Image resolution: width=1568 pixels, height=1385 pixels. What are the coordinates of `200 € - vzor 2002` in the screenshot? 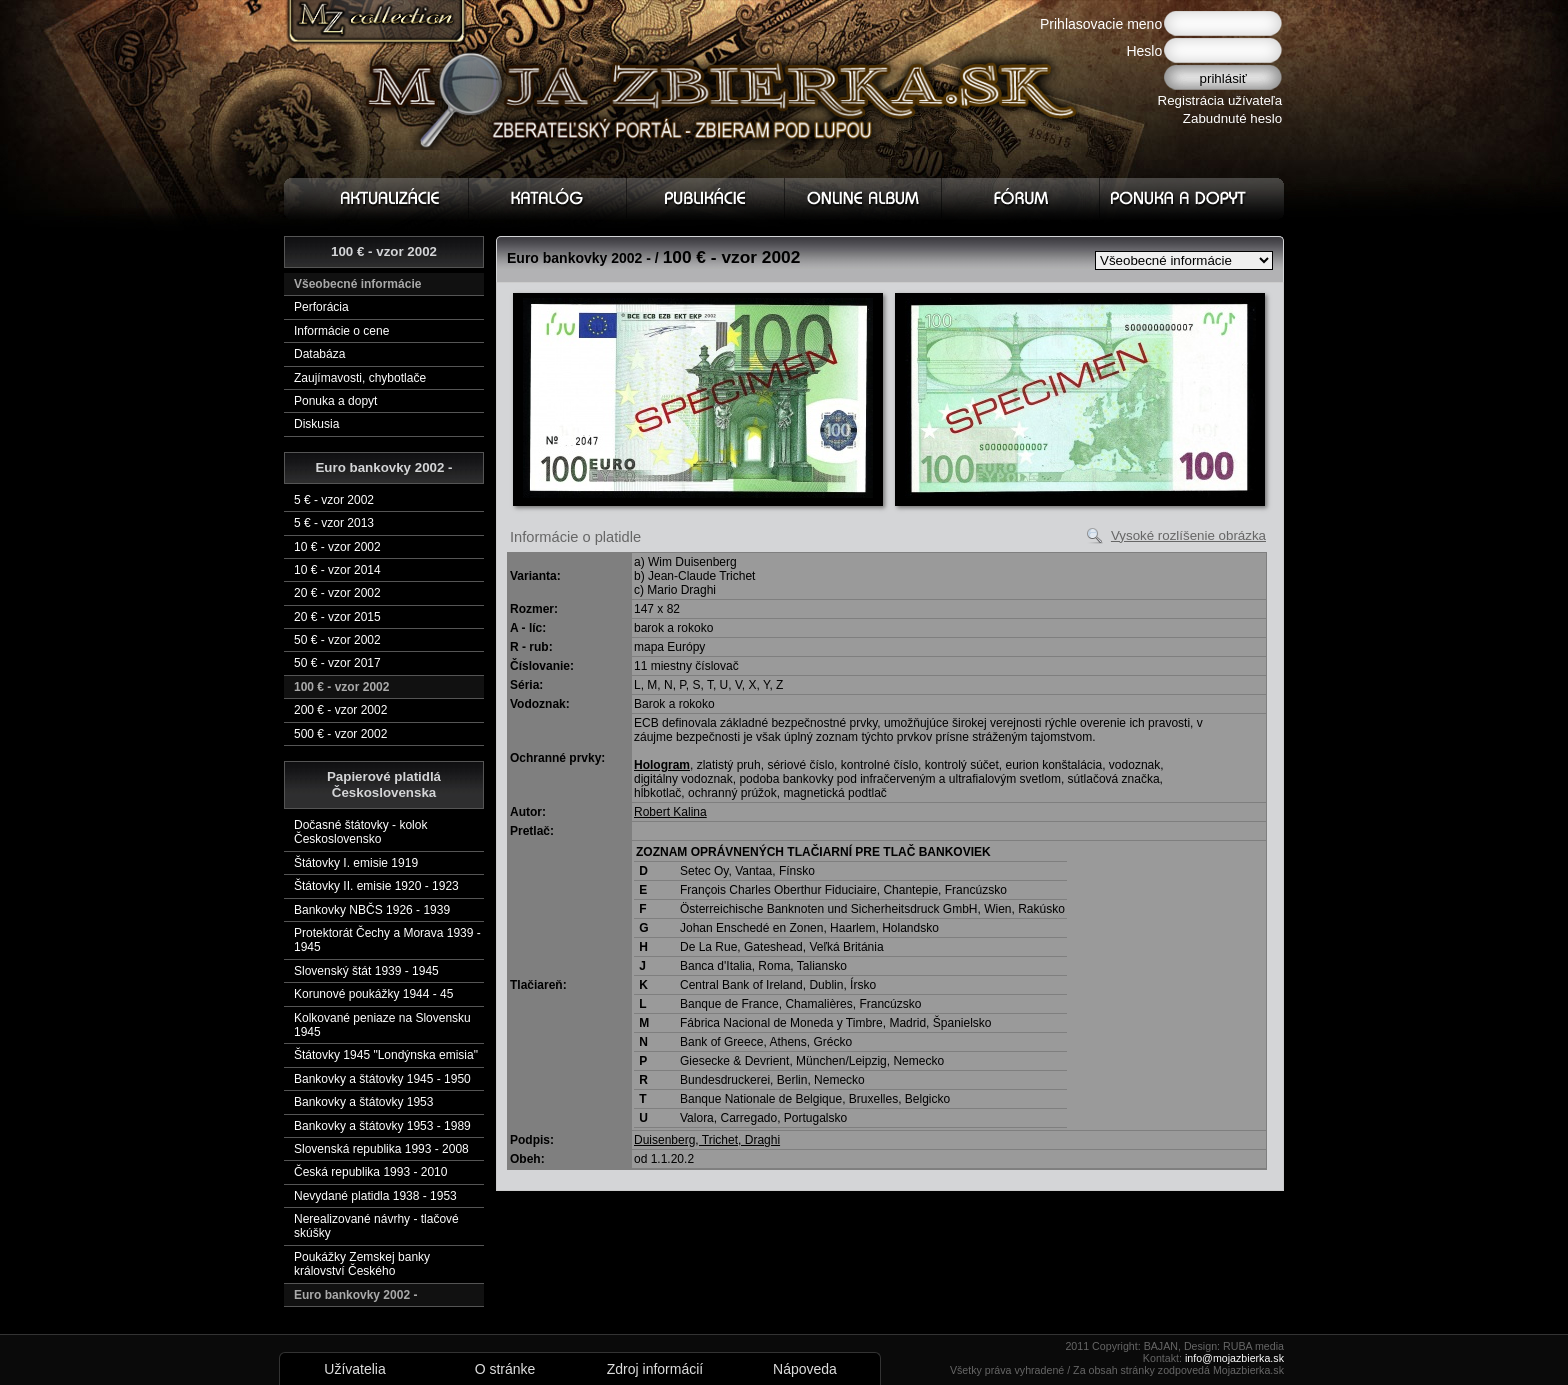 It's located at (340, 710).